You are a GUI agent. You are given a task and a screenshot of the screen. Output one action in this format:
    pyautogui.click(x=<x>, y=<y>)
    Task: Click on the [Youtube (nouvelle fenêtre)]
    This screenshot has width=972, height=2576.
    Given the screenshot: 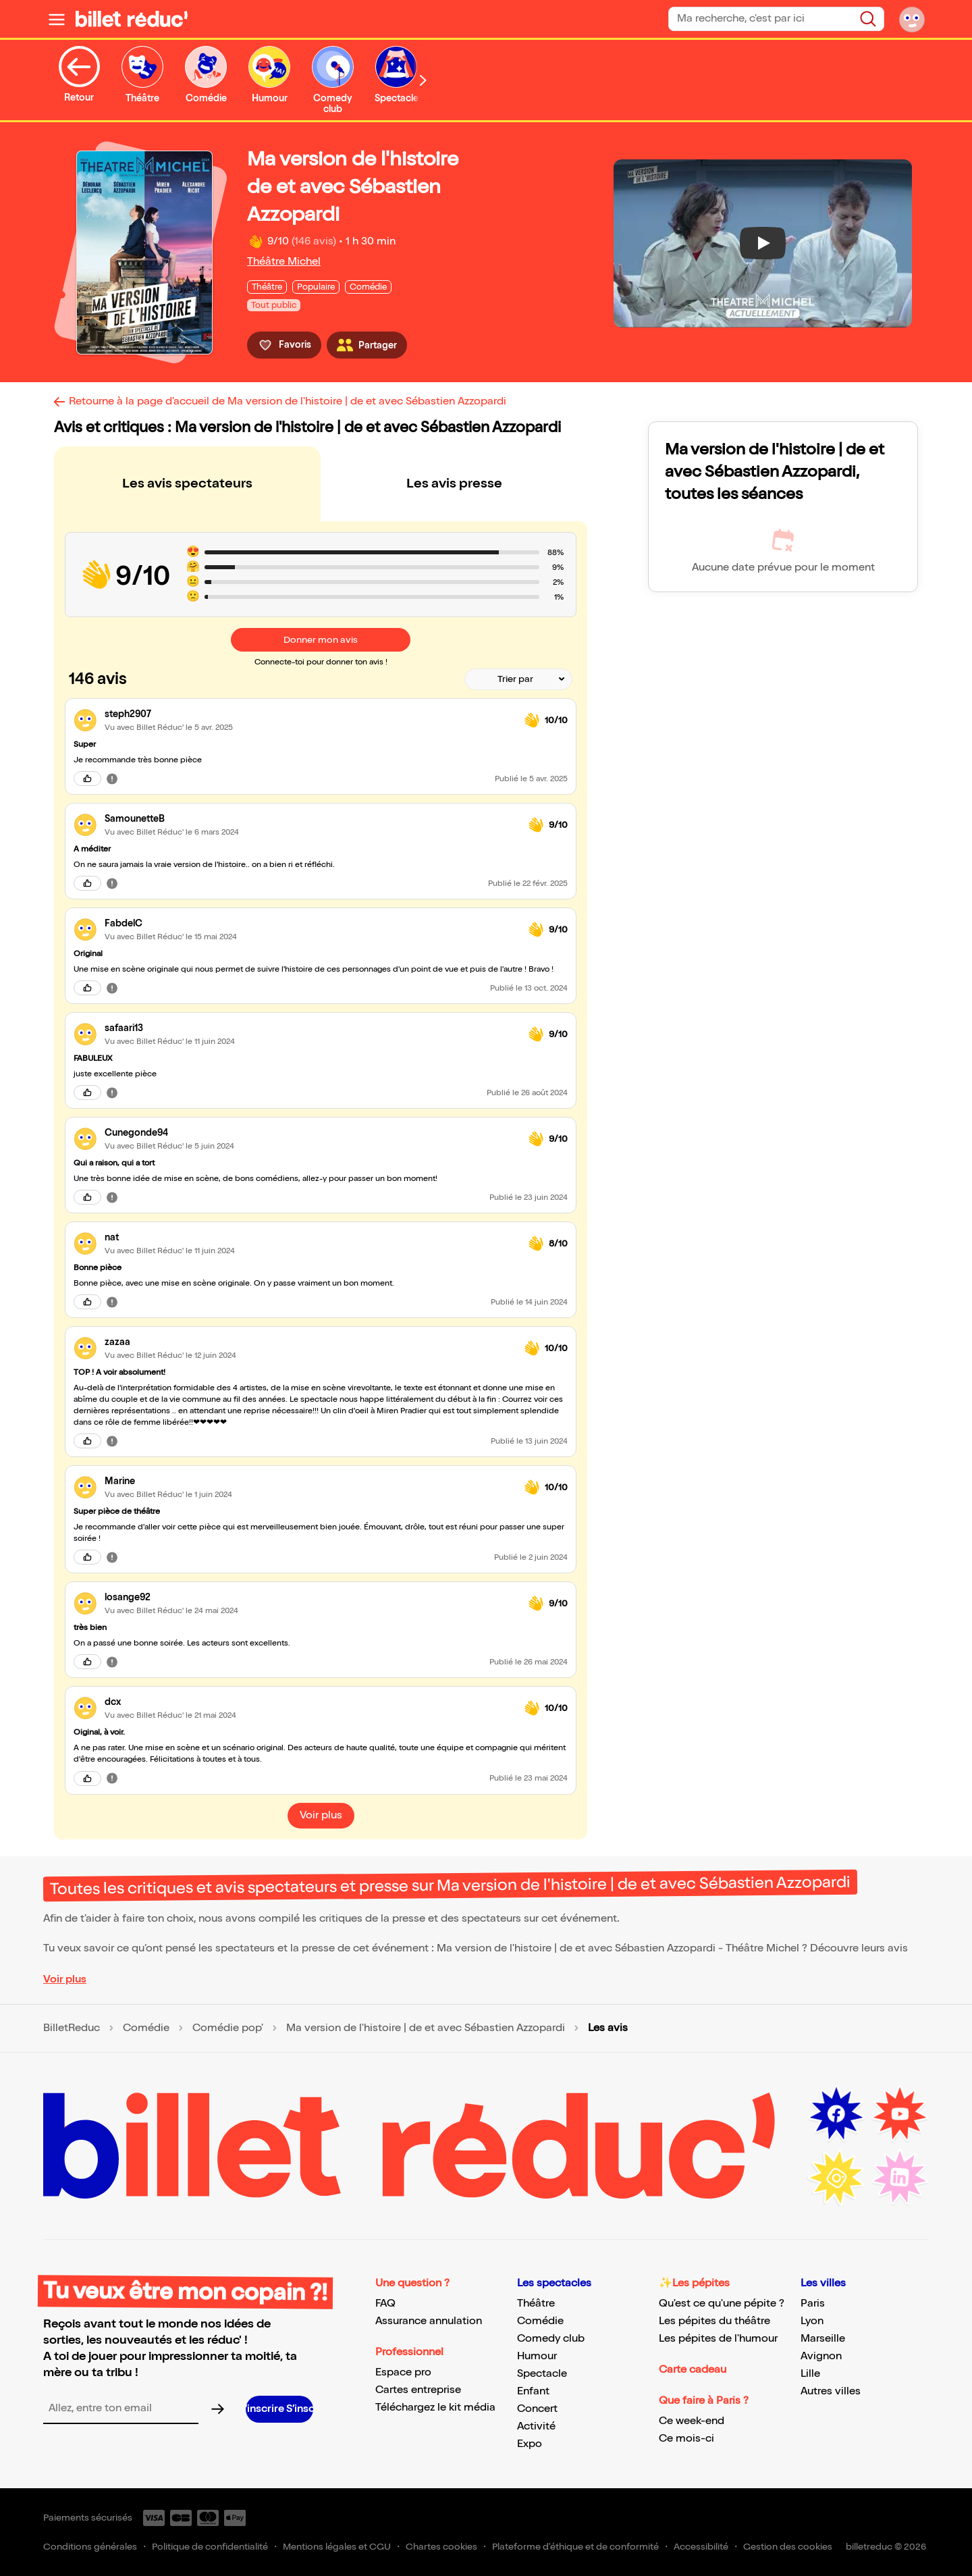 What is the action you would take?
    pyautogui.click(x=900, y=2114)
    